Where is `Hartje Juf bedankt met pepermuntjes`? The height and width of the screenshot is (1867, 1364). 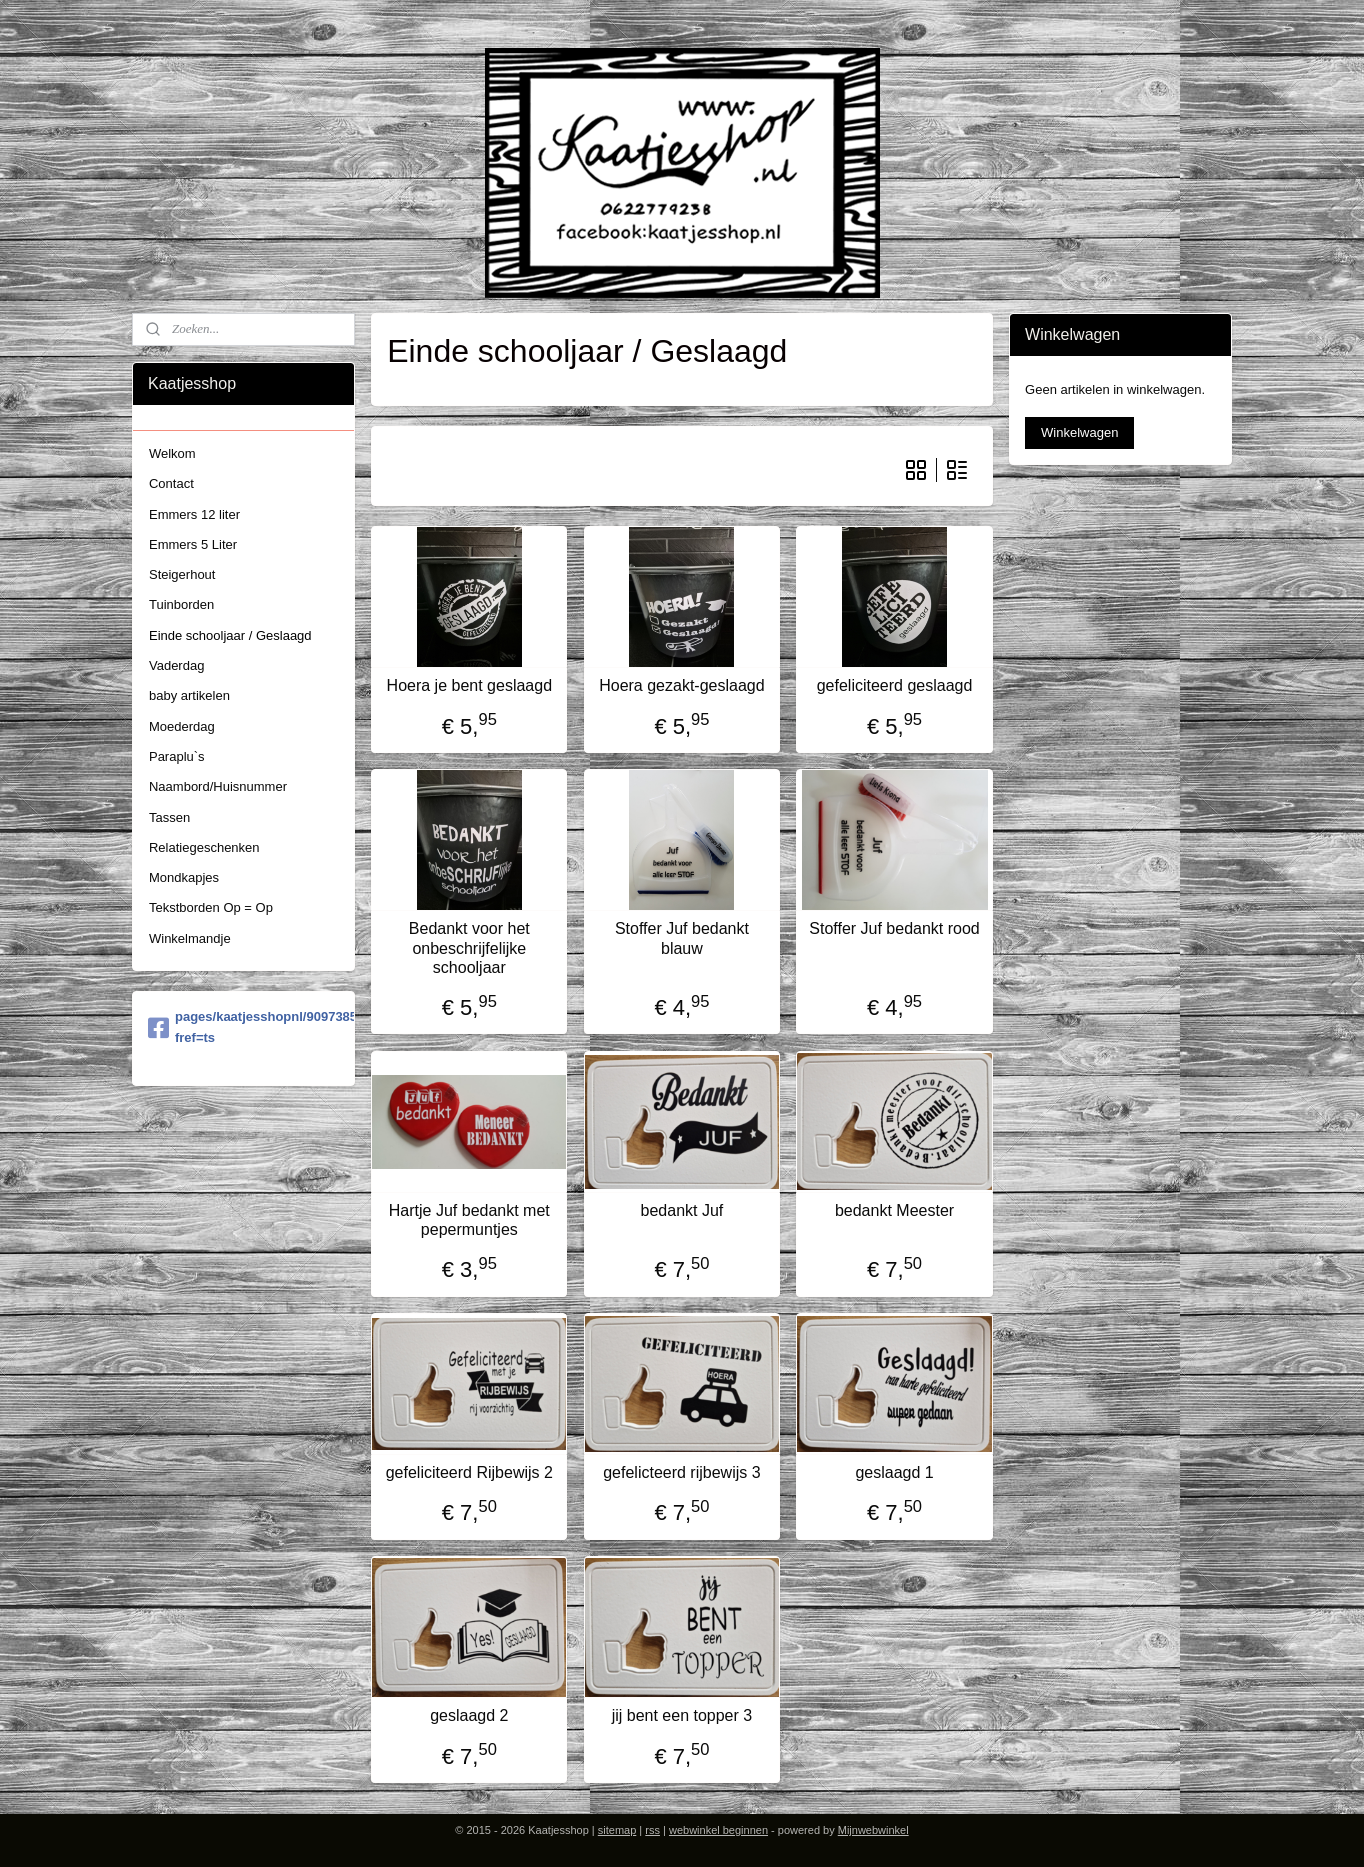
Hartje Juf bedankt met pepermuntjes is located at coordinates (469, 1220).